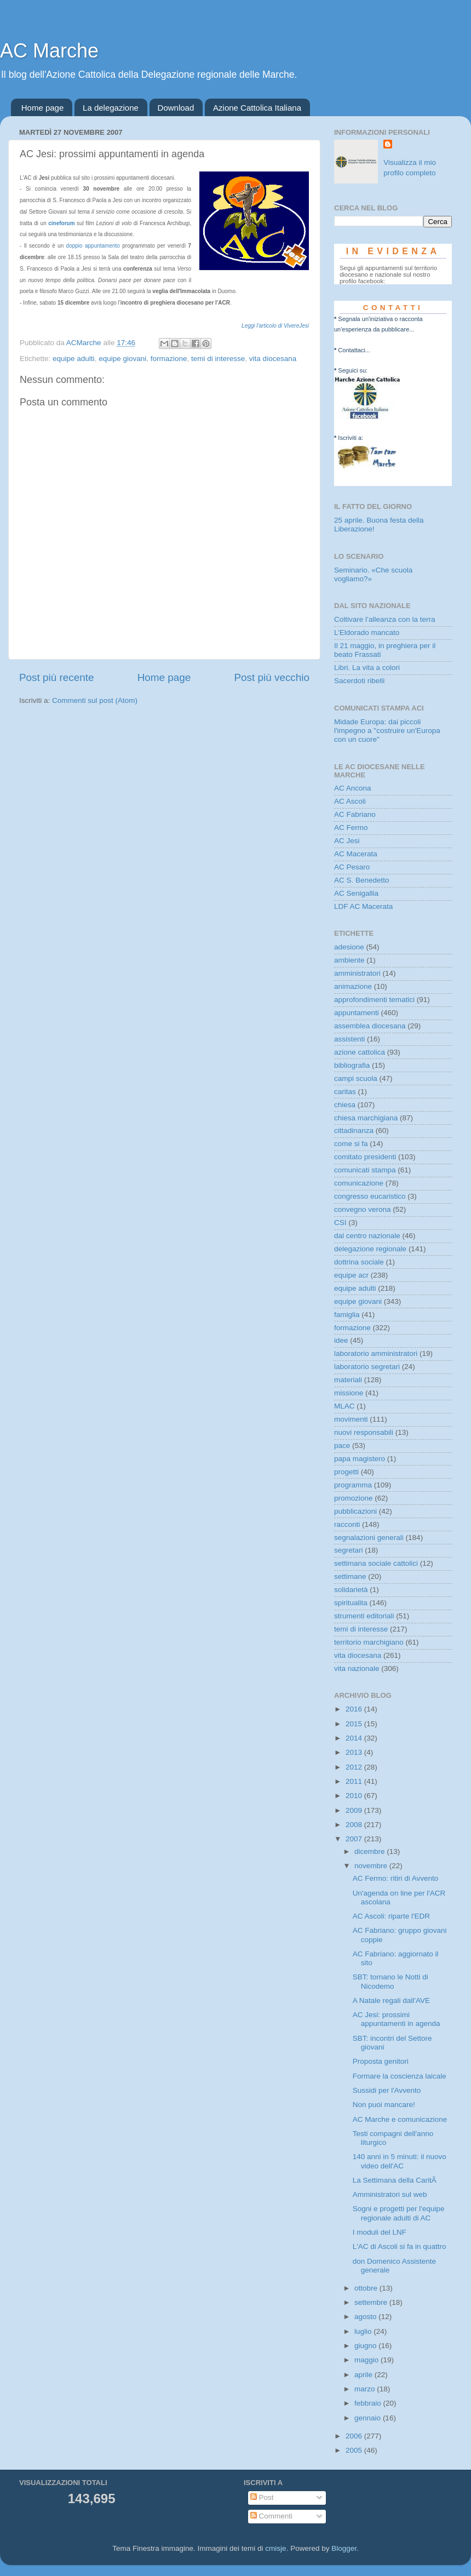 The image size is (471, 2576). I want to click on MLAC, so click(344, 1406).